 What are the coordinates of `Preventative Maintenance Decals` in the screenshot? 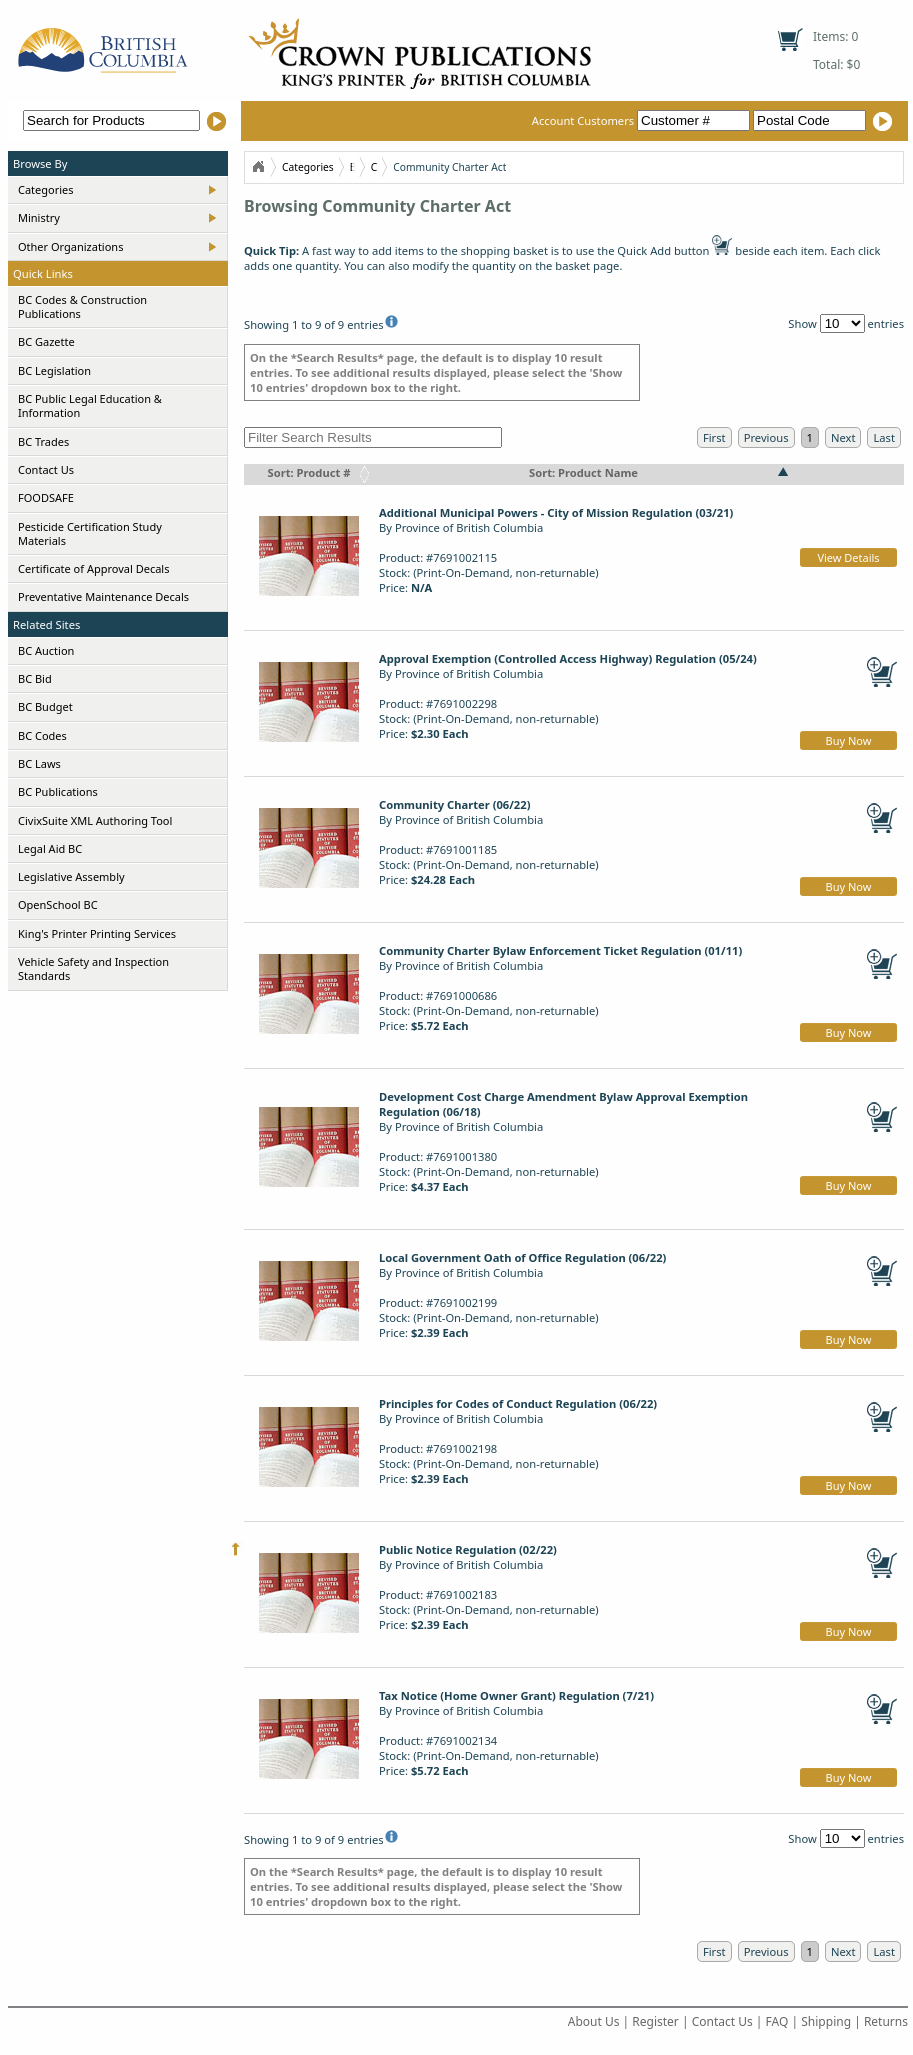 It's located at (103, 596).